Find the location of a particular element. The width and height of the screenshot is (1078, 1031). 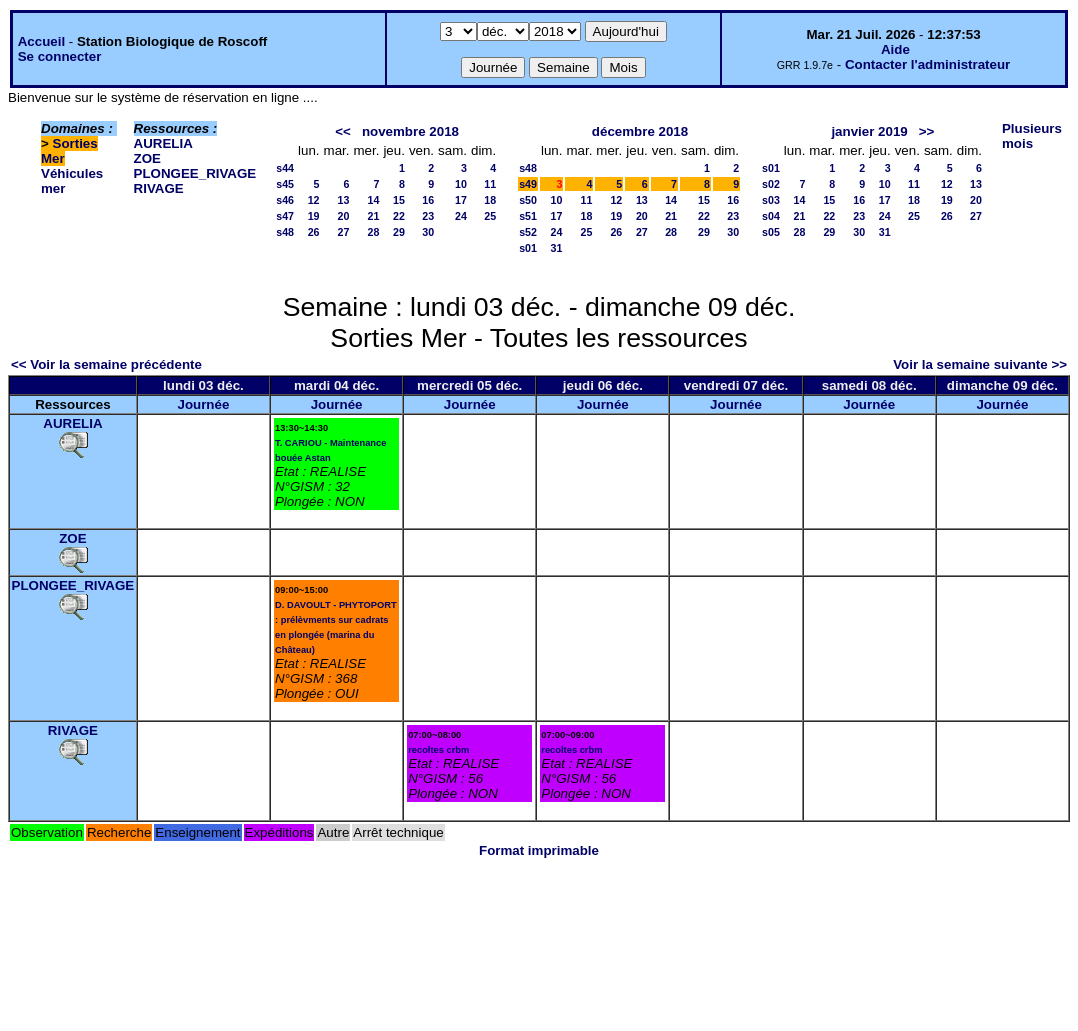

s45 is located at coordinates (285, 184).